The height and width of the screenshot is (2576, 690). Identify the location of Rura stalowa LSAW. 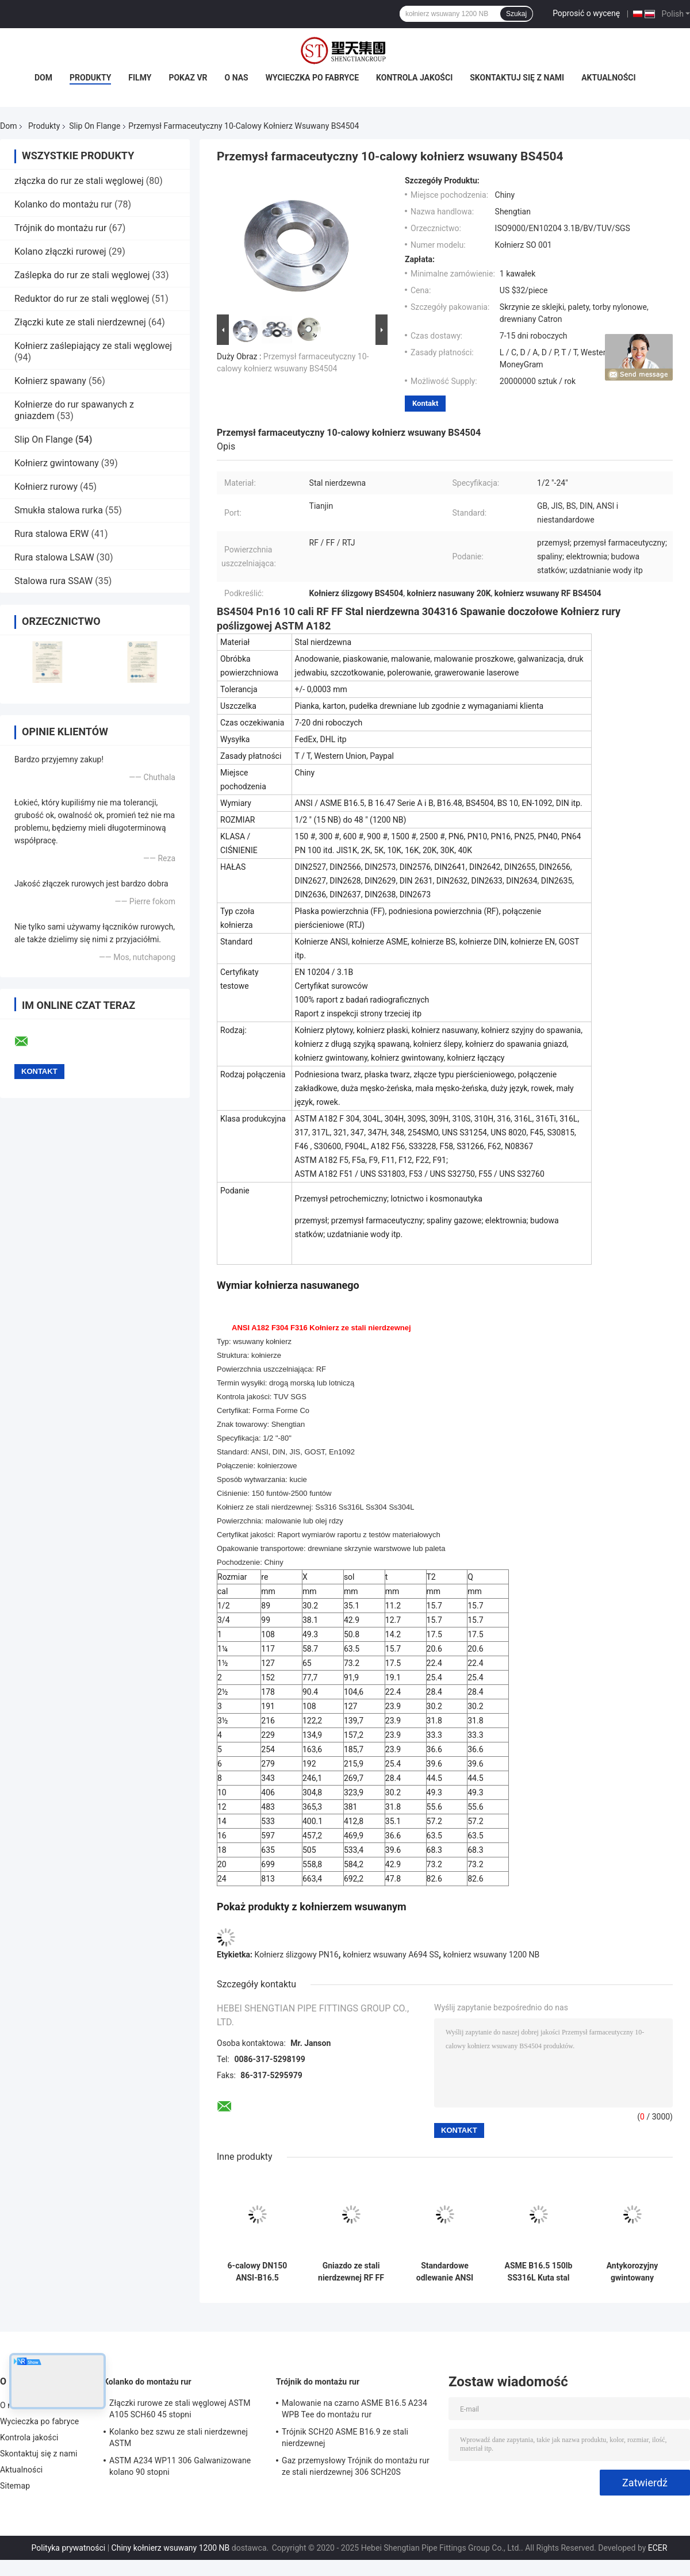
(54, 557).